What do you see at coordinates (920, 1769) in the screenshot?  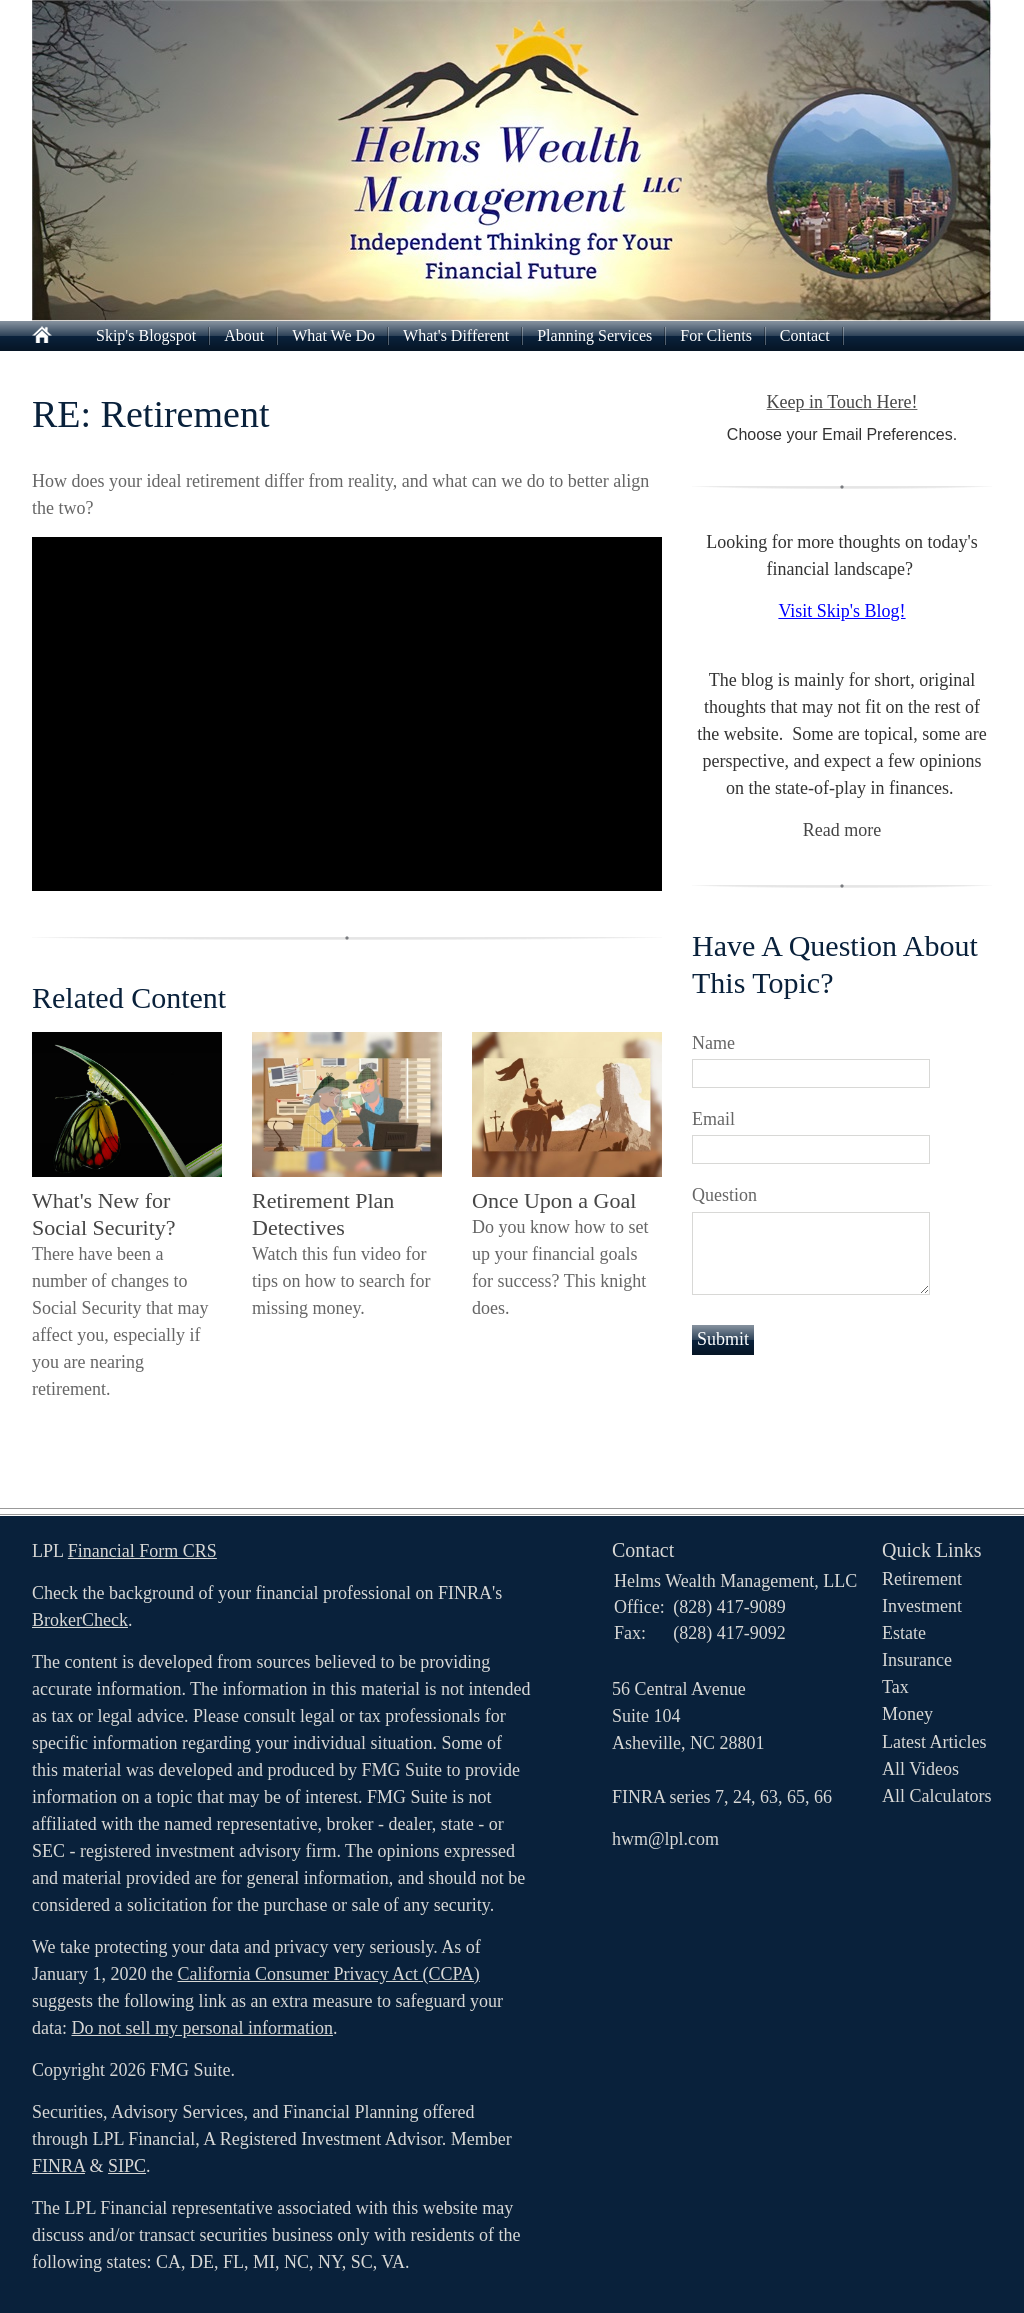 I see `All Videos` at bounding box center [920, 1769].